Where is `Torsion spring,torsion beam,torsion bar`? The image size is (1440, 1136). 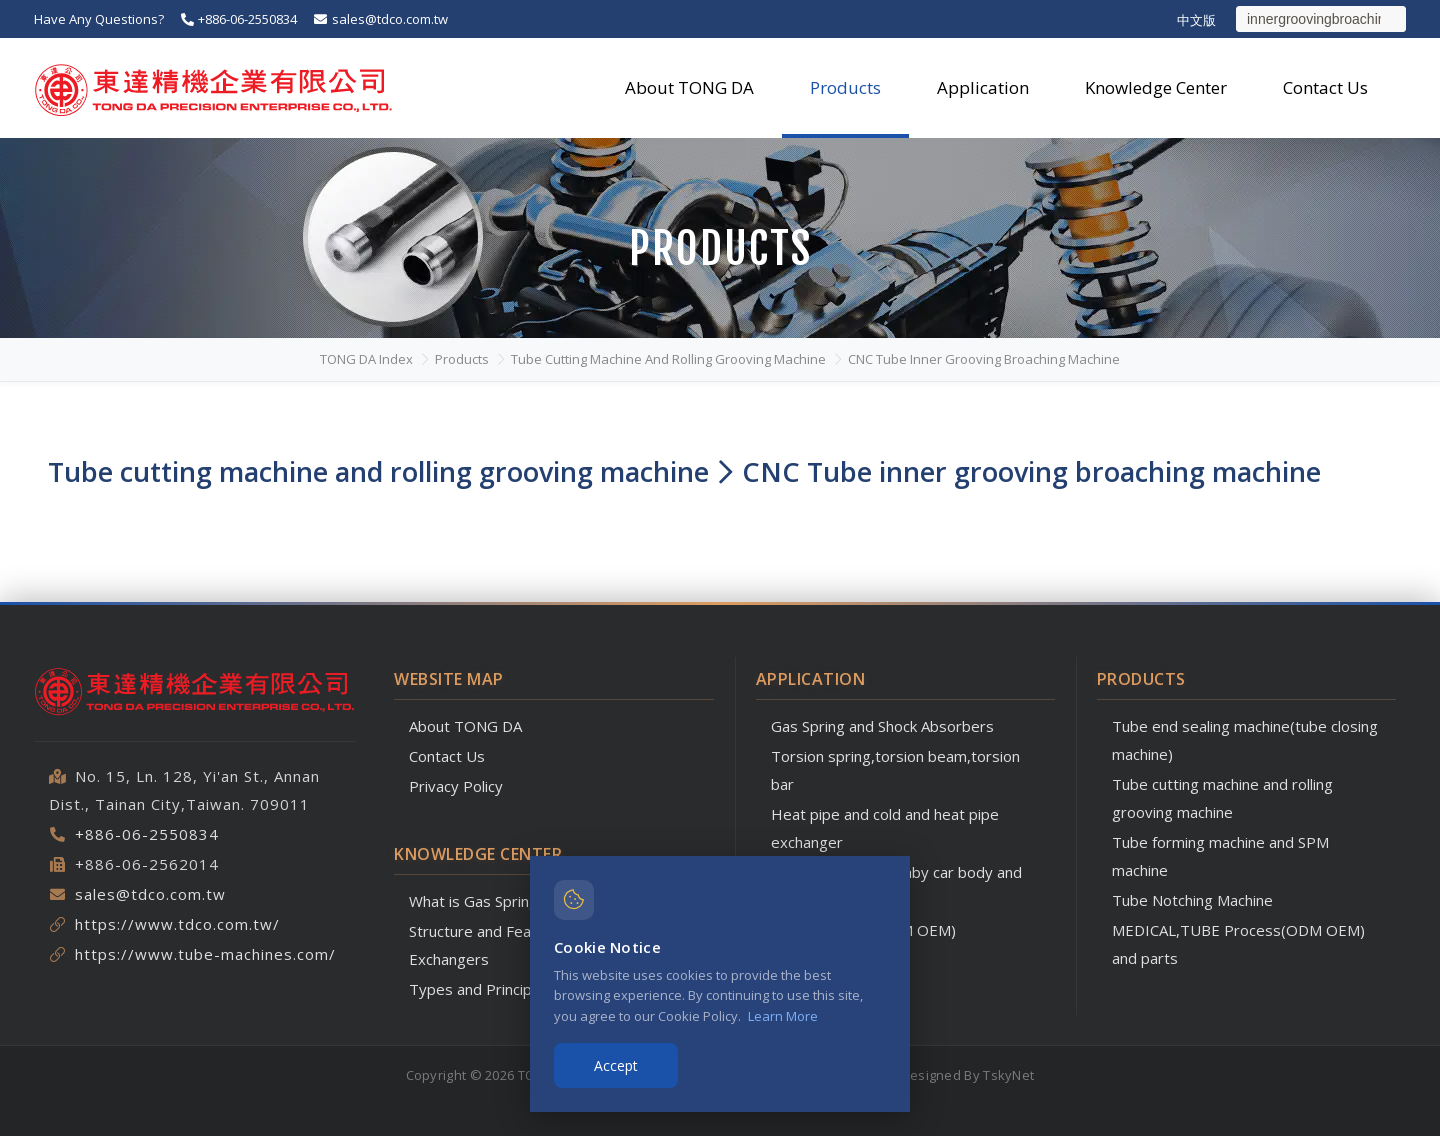 Torsion spring,torsion beam,torsion bar is located at coordinates (895, 770).